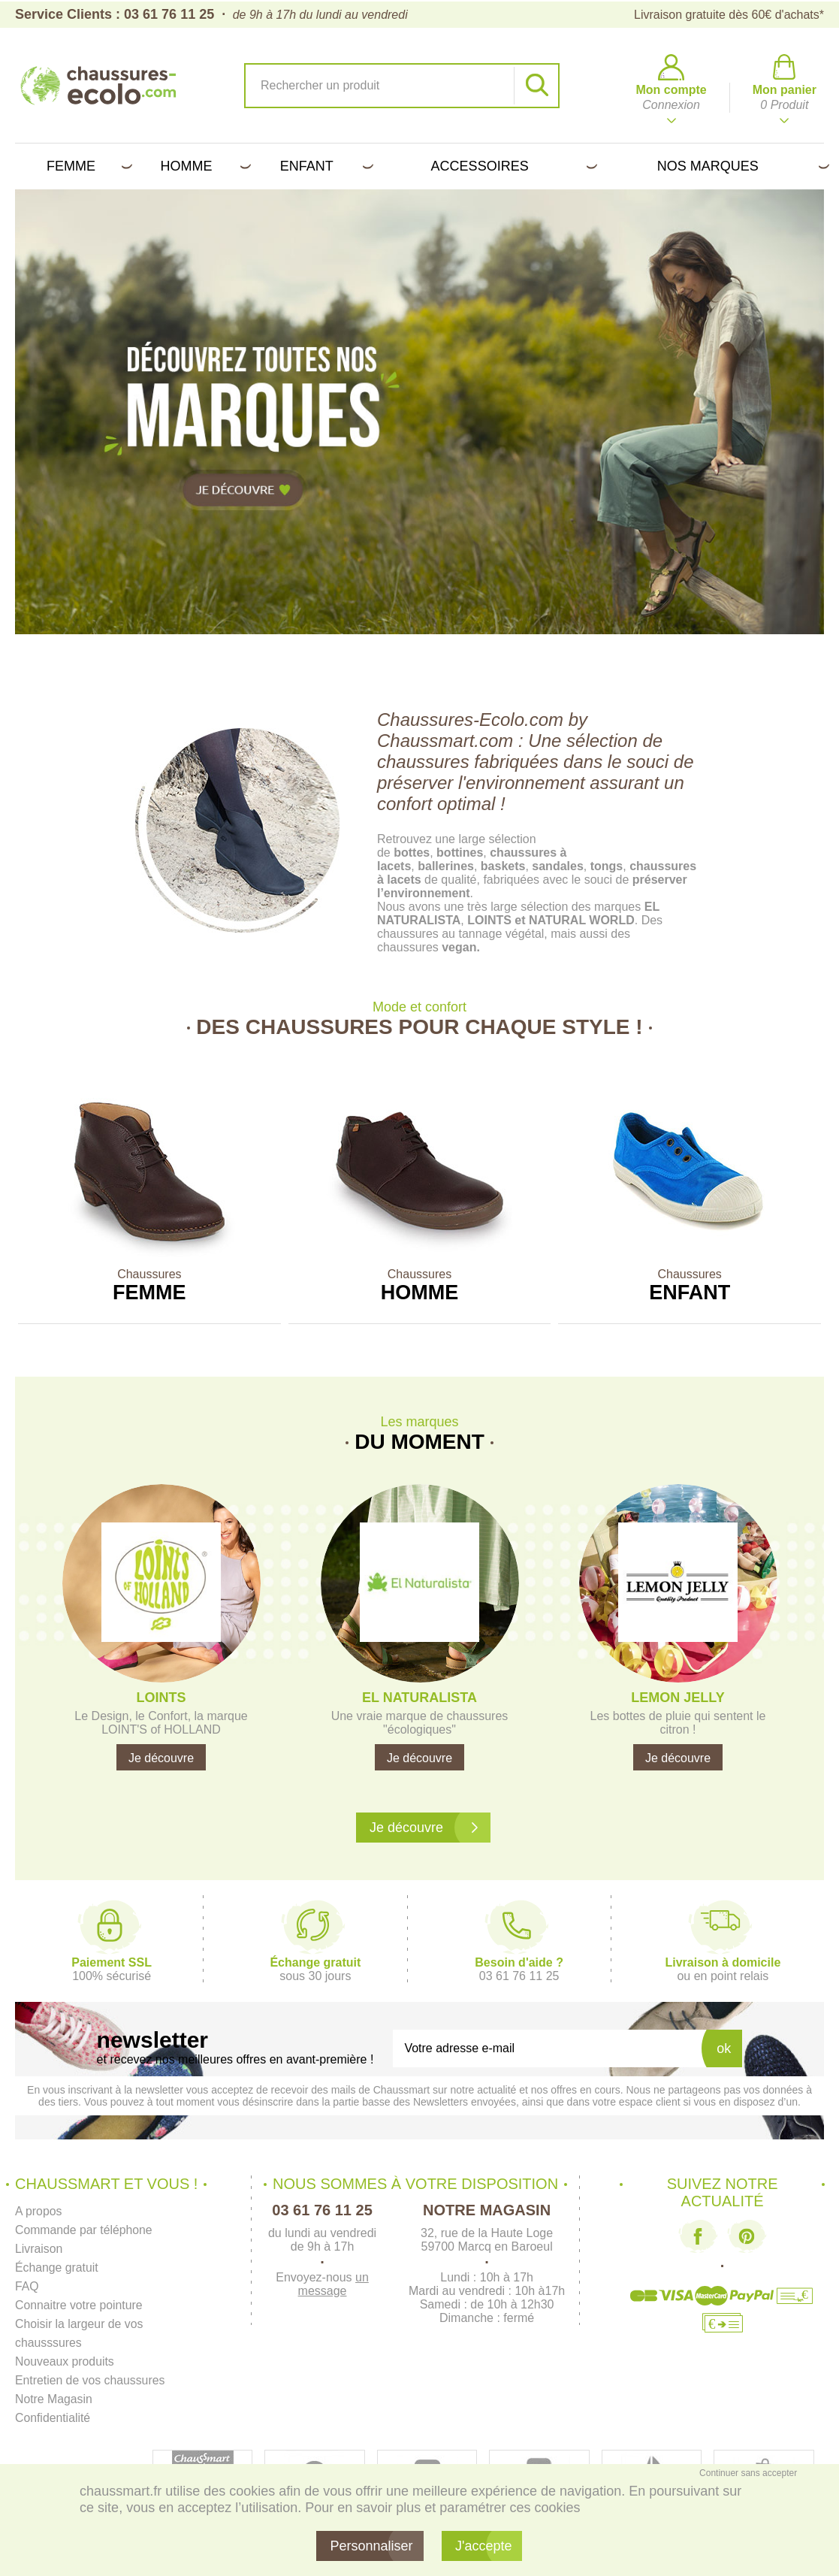 This screenshot has width=839, height=2576. What do you see at coordinates (53, 2417) in the screenshot?
I see `Confidentialité` at bounding box center [53, 2417].